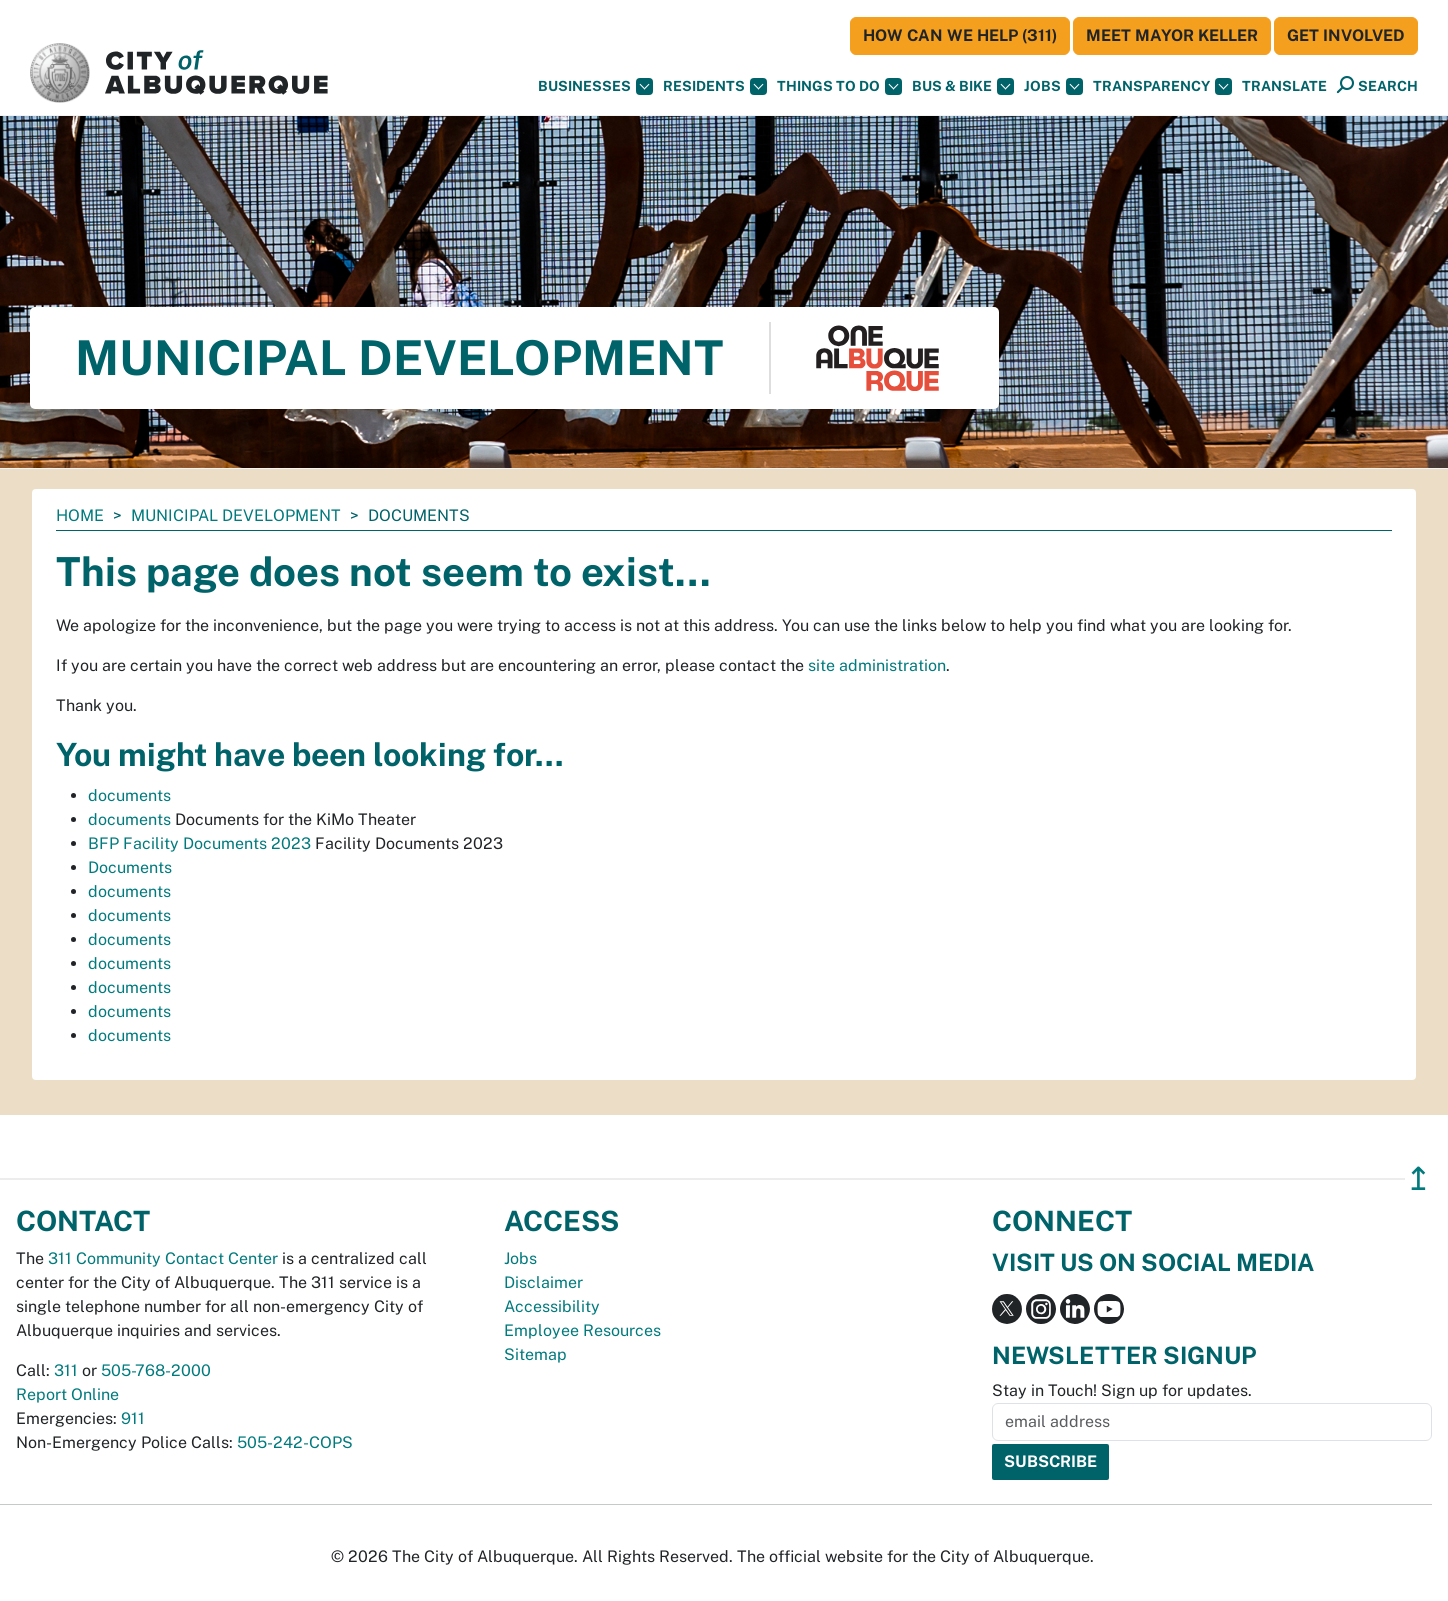 The height and width of the screenshot is (1601, 1448). I want to click on Businesses, so click(595, 86).